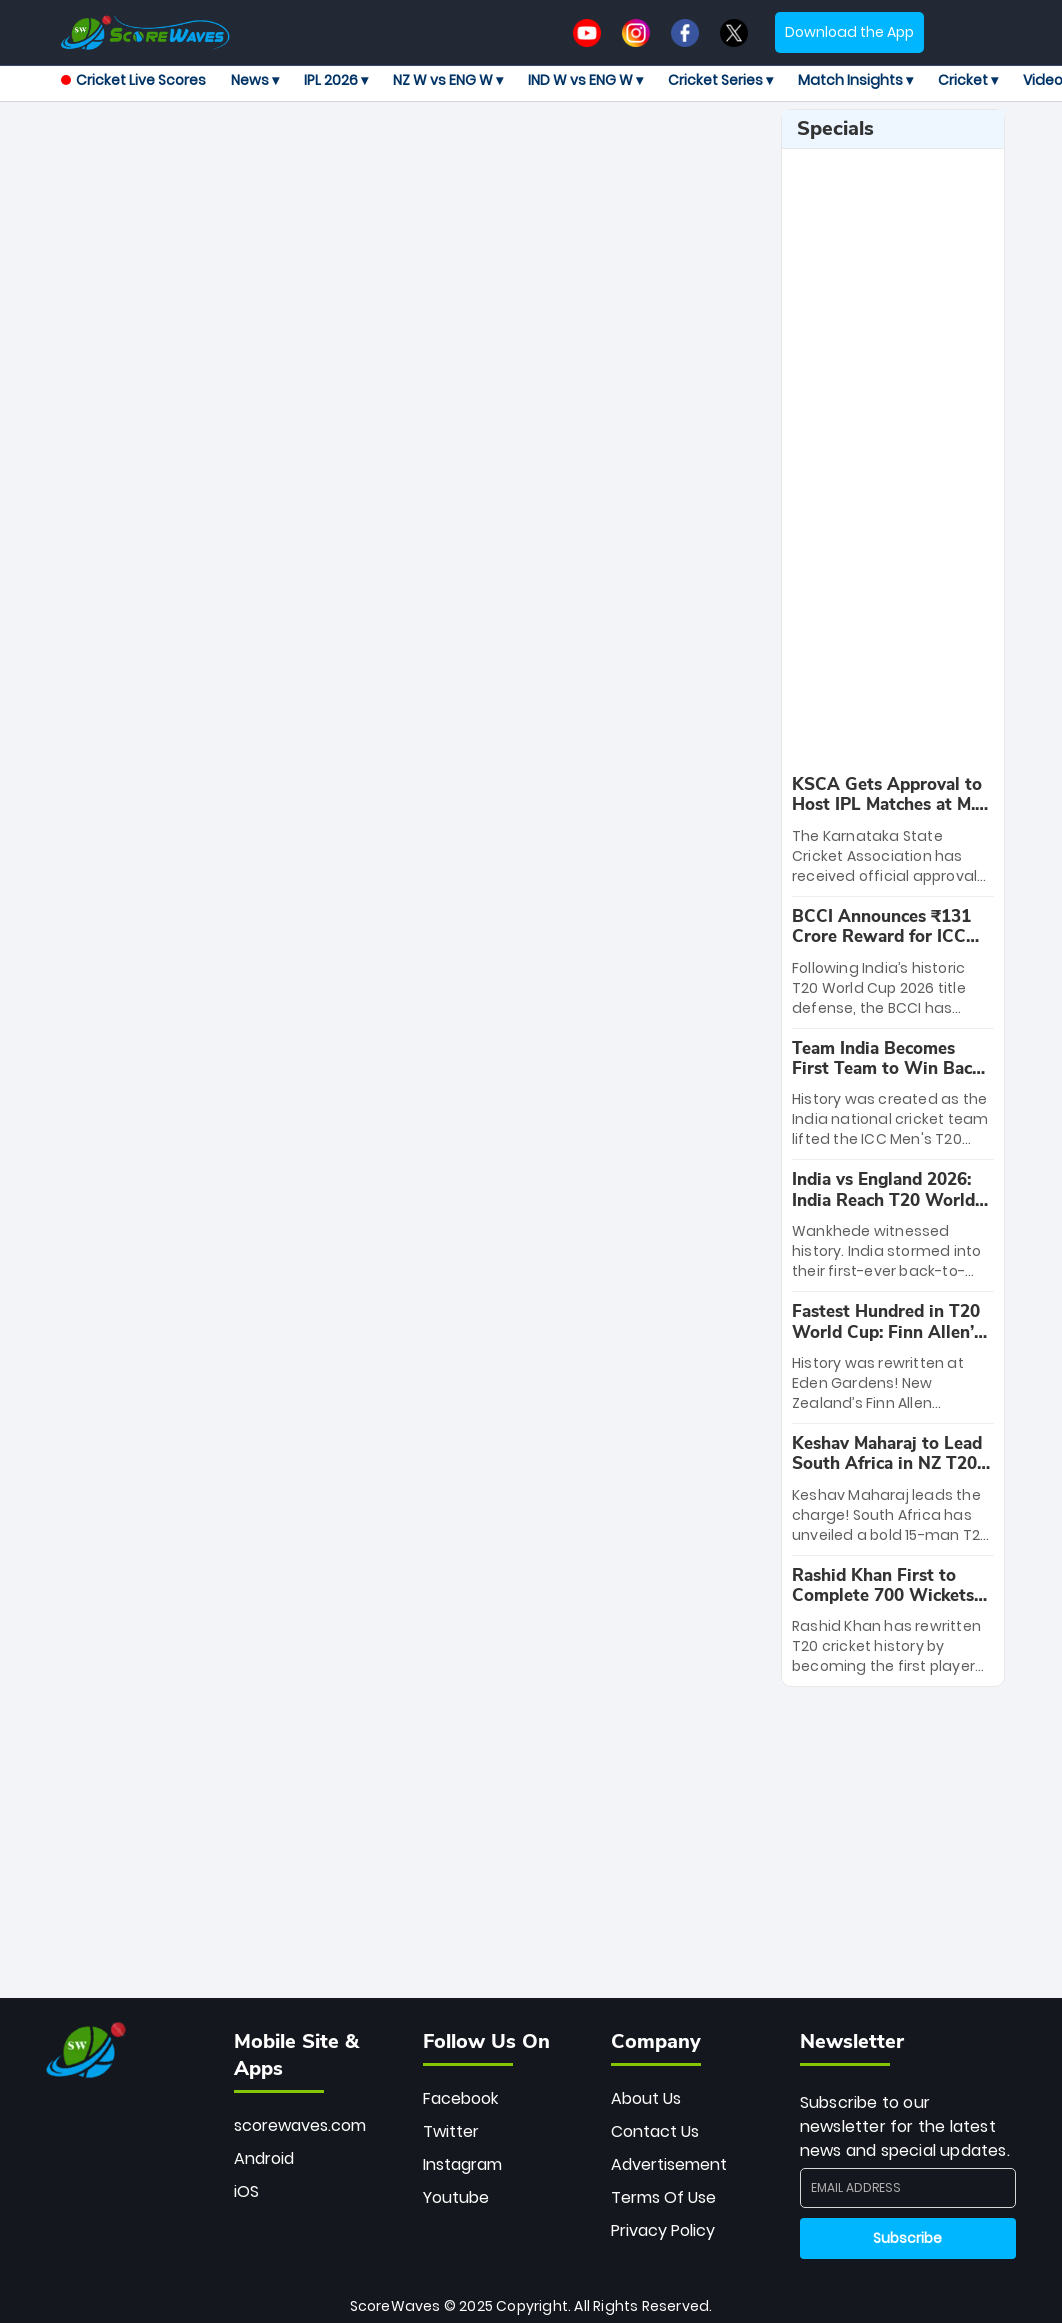  What do you see at coordinates (460, 2098) in the screenshot?
I see `Facebook` at bounding box center [460, 2098].